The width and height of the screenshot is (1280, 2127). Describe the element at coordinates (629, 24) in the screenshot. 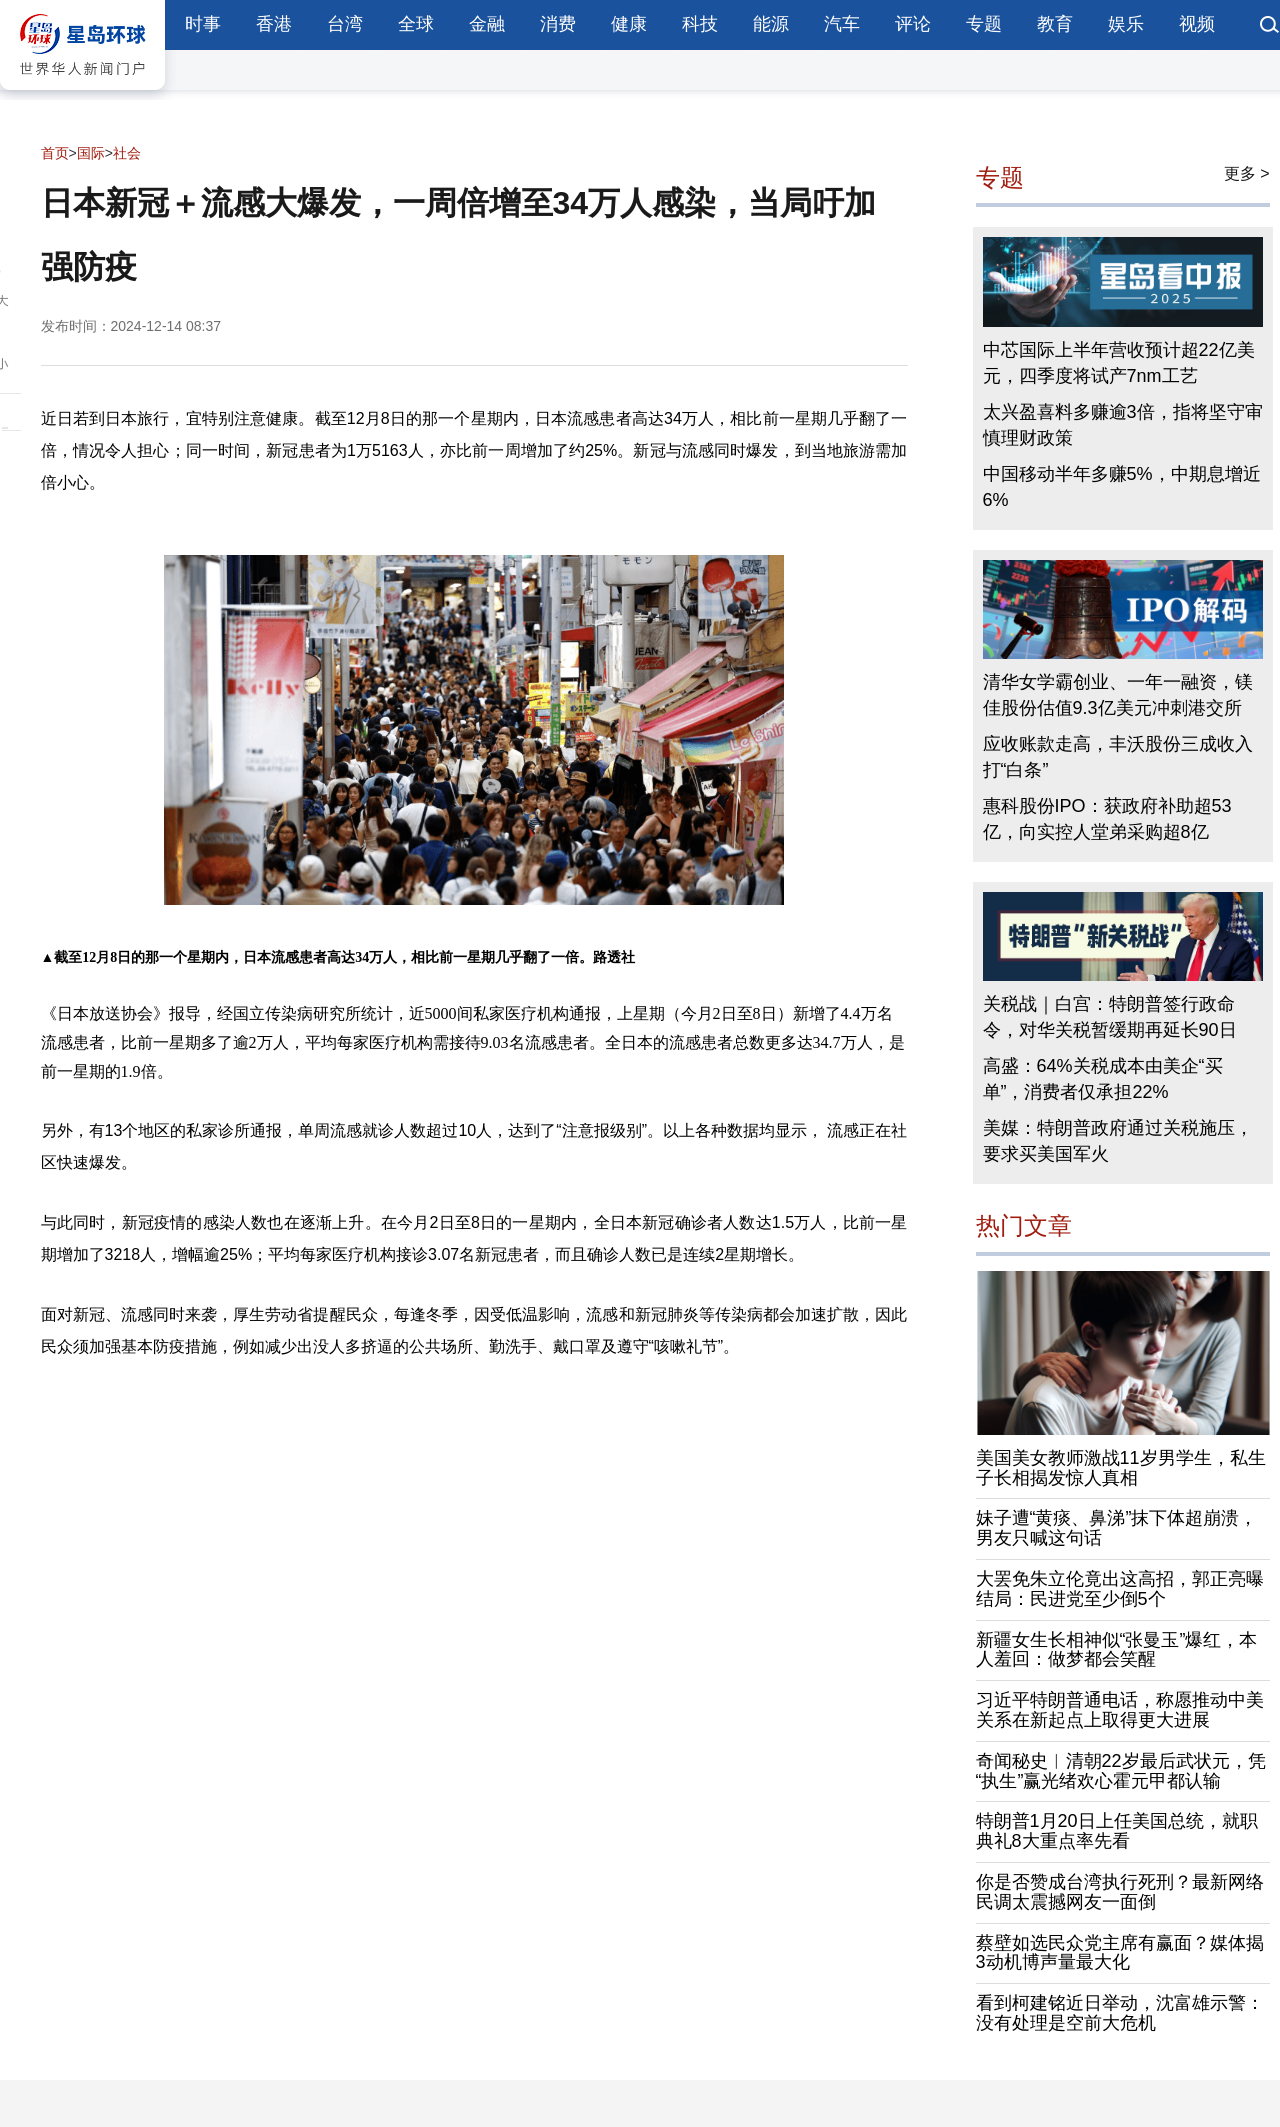

I see `健康` at that location.